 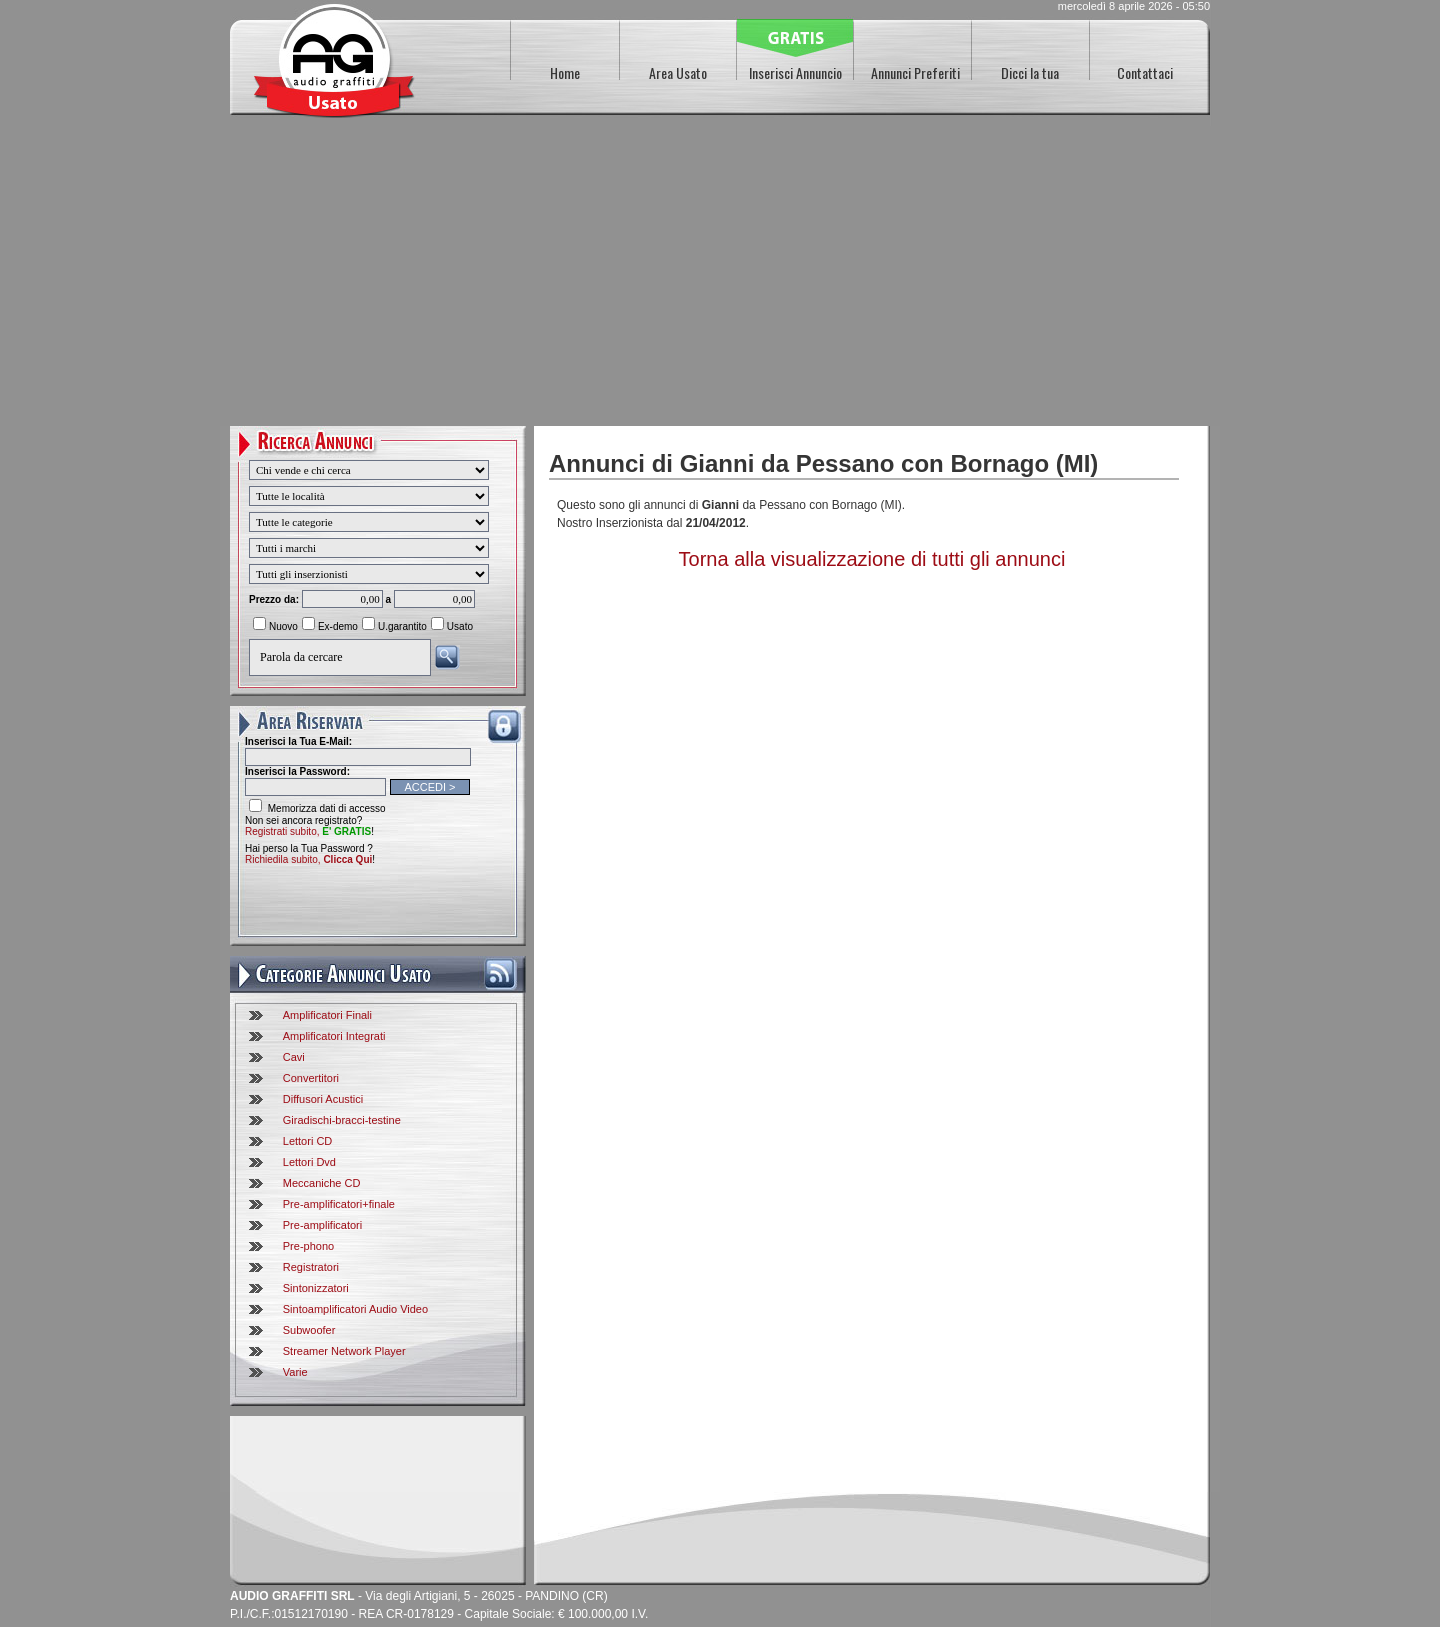 I want to click on Inserisci Annuncio, so click(x=795, y=72).